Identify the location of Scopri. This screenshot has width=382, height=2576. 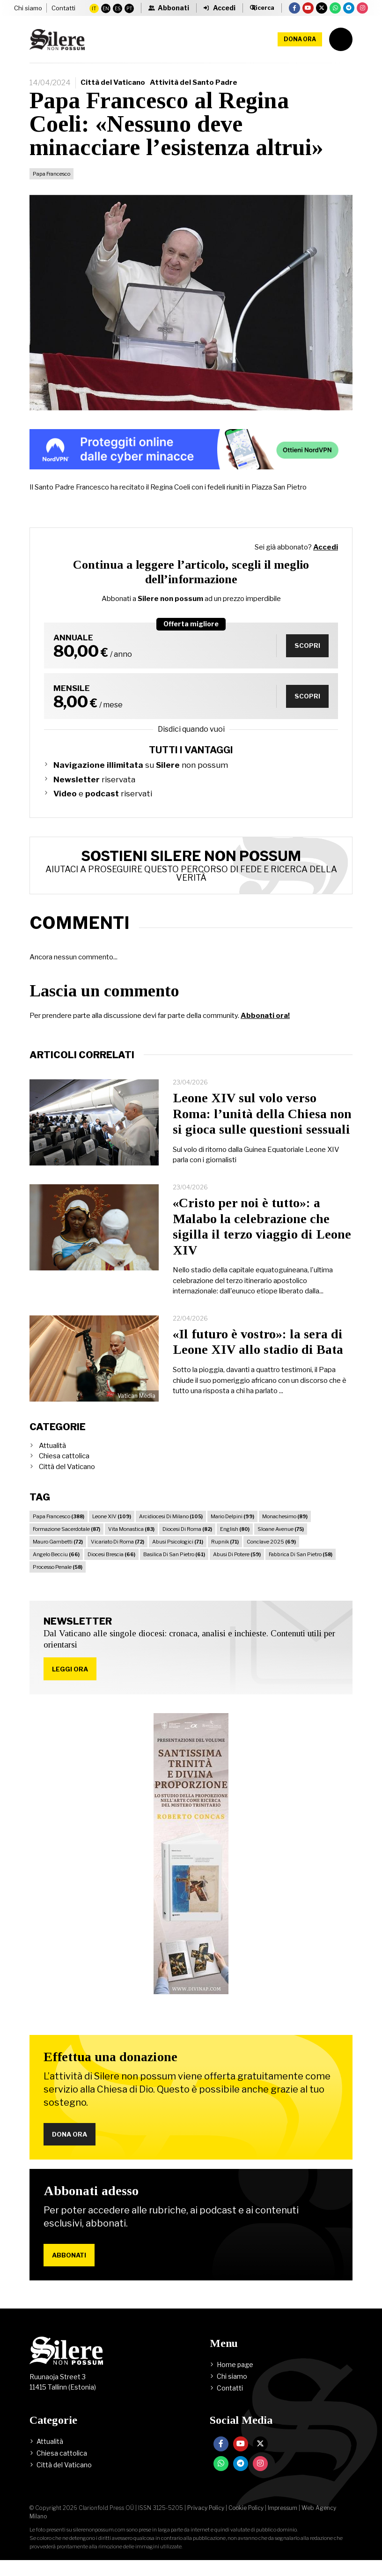
(306, 657).